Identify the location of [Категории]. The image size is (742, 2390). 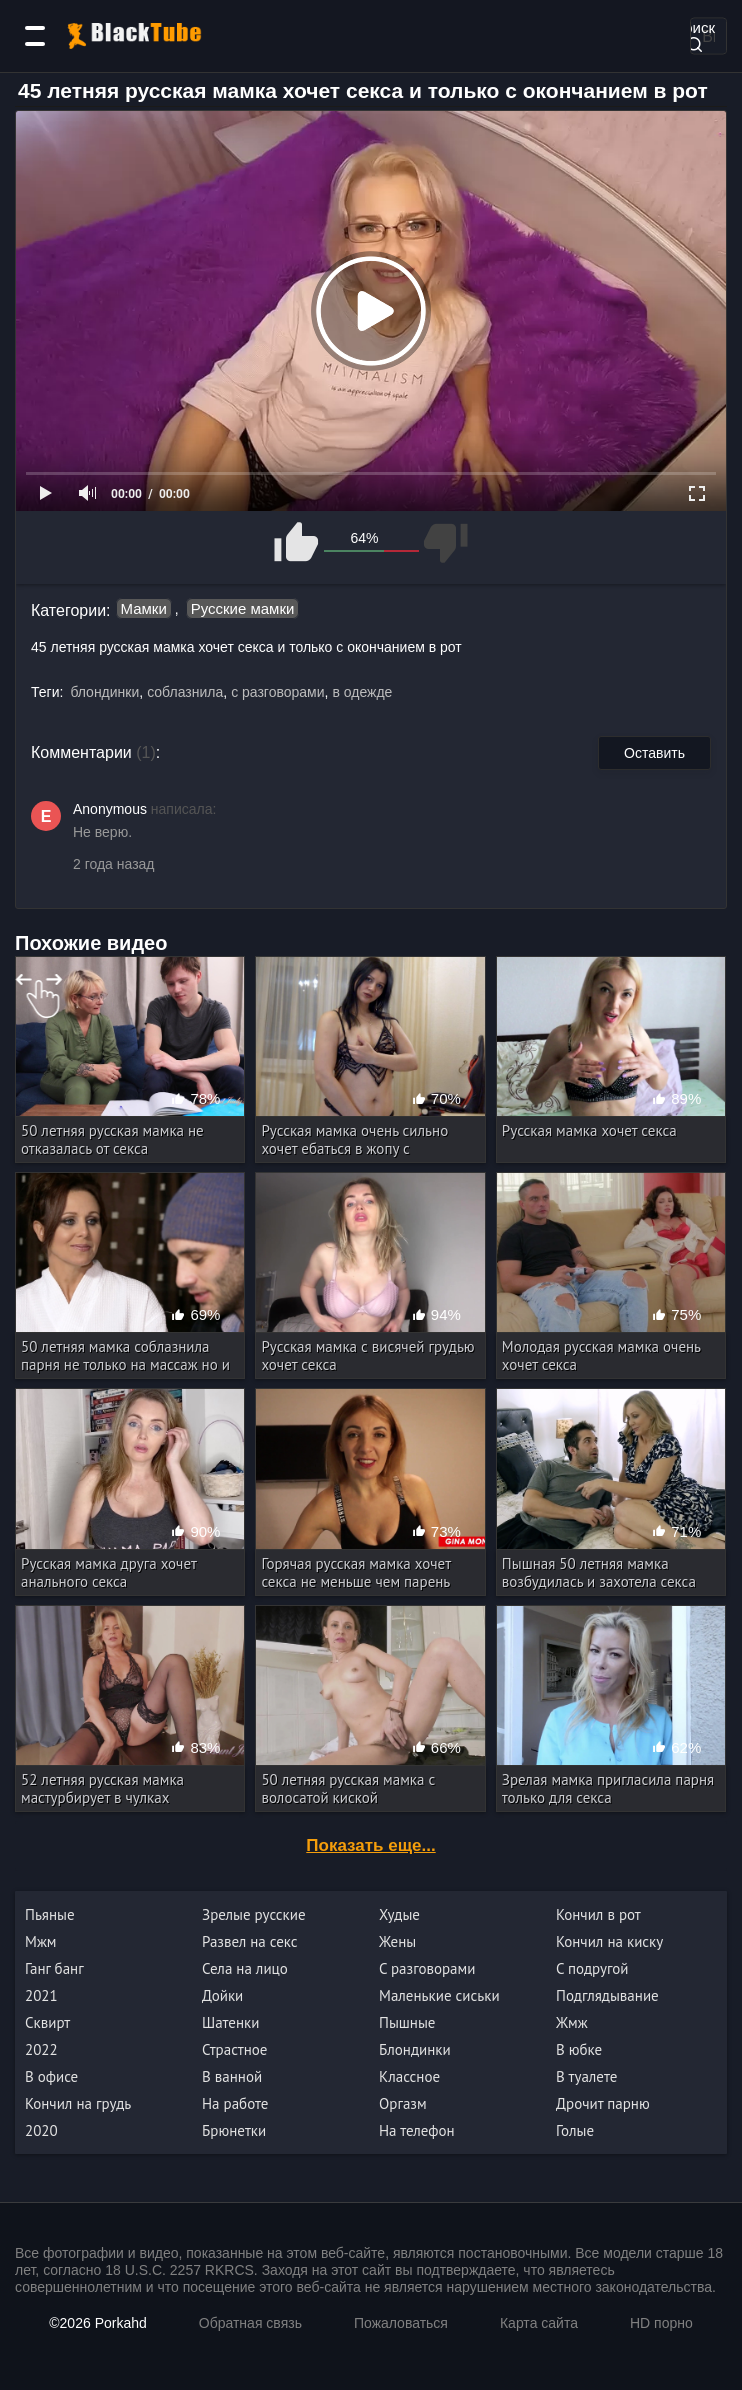
(35, 36).